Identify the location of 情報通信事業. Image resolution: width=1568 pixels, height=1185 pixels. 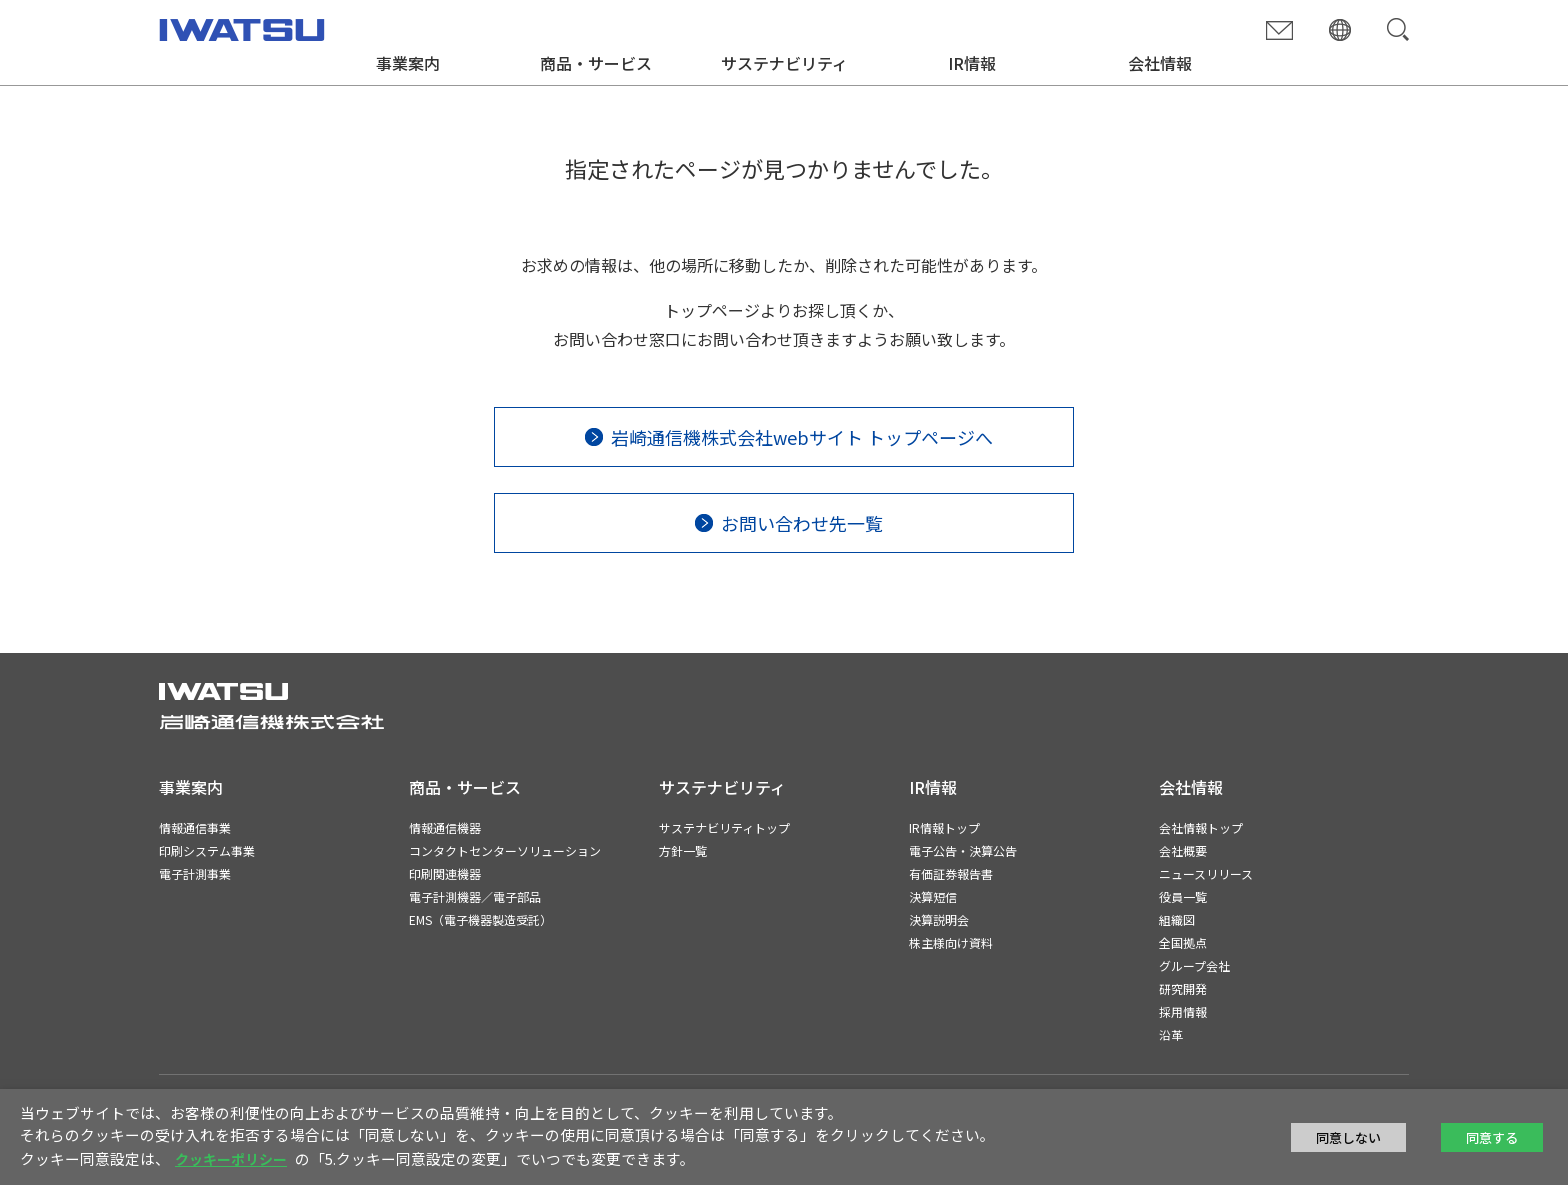
(195, 827).